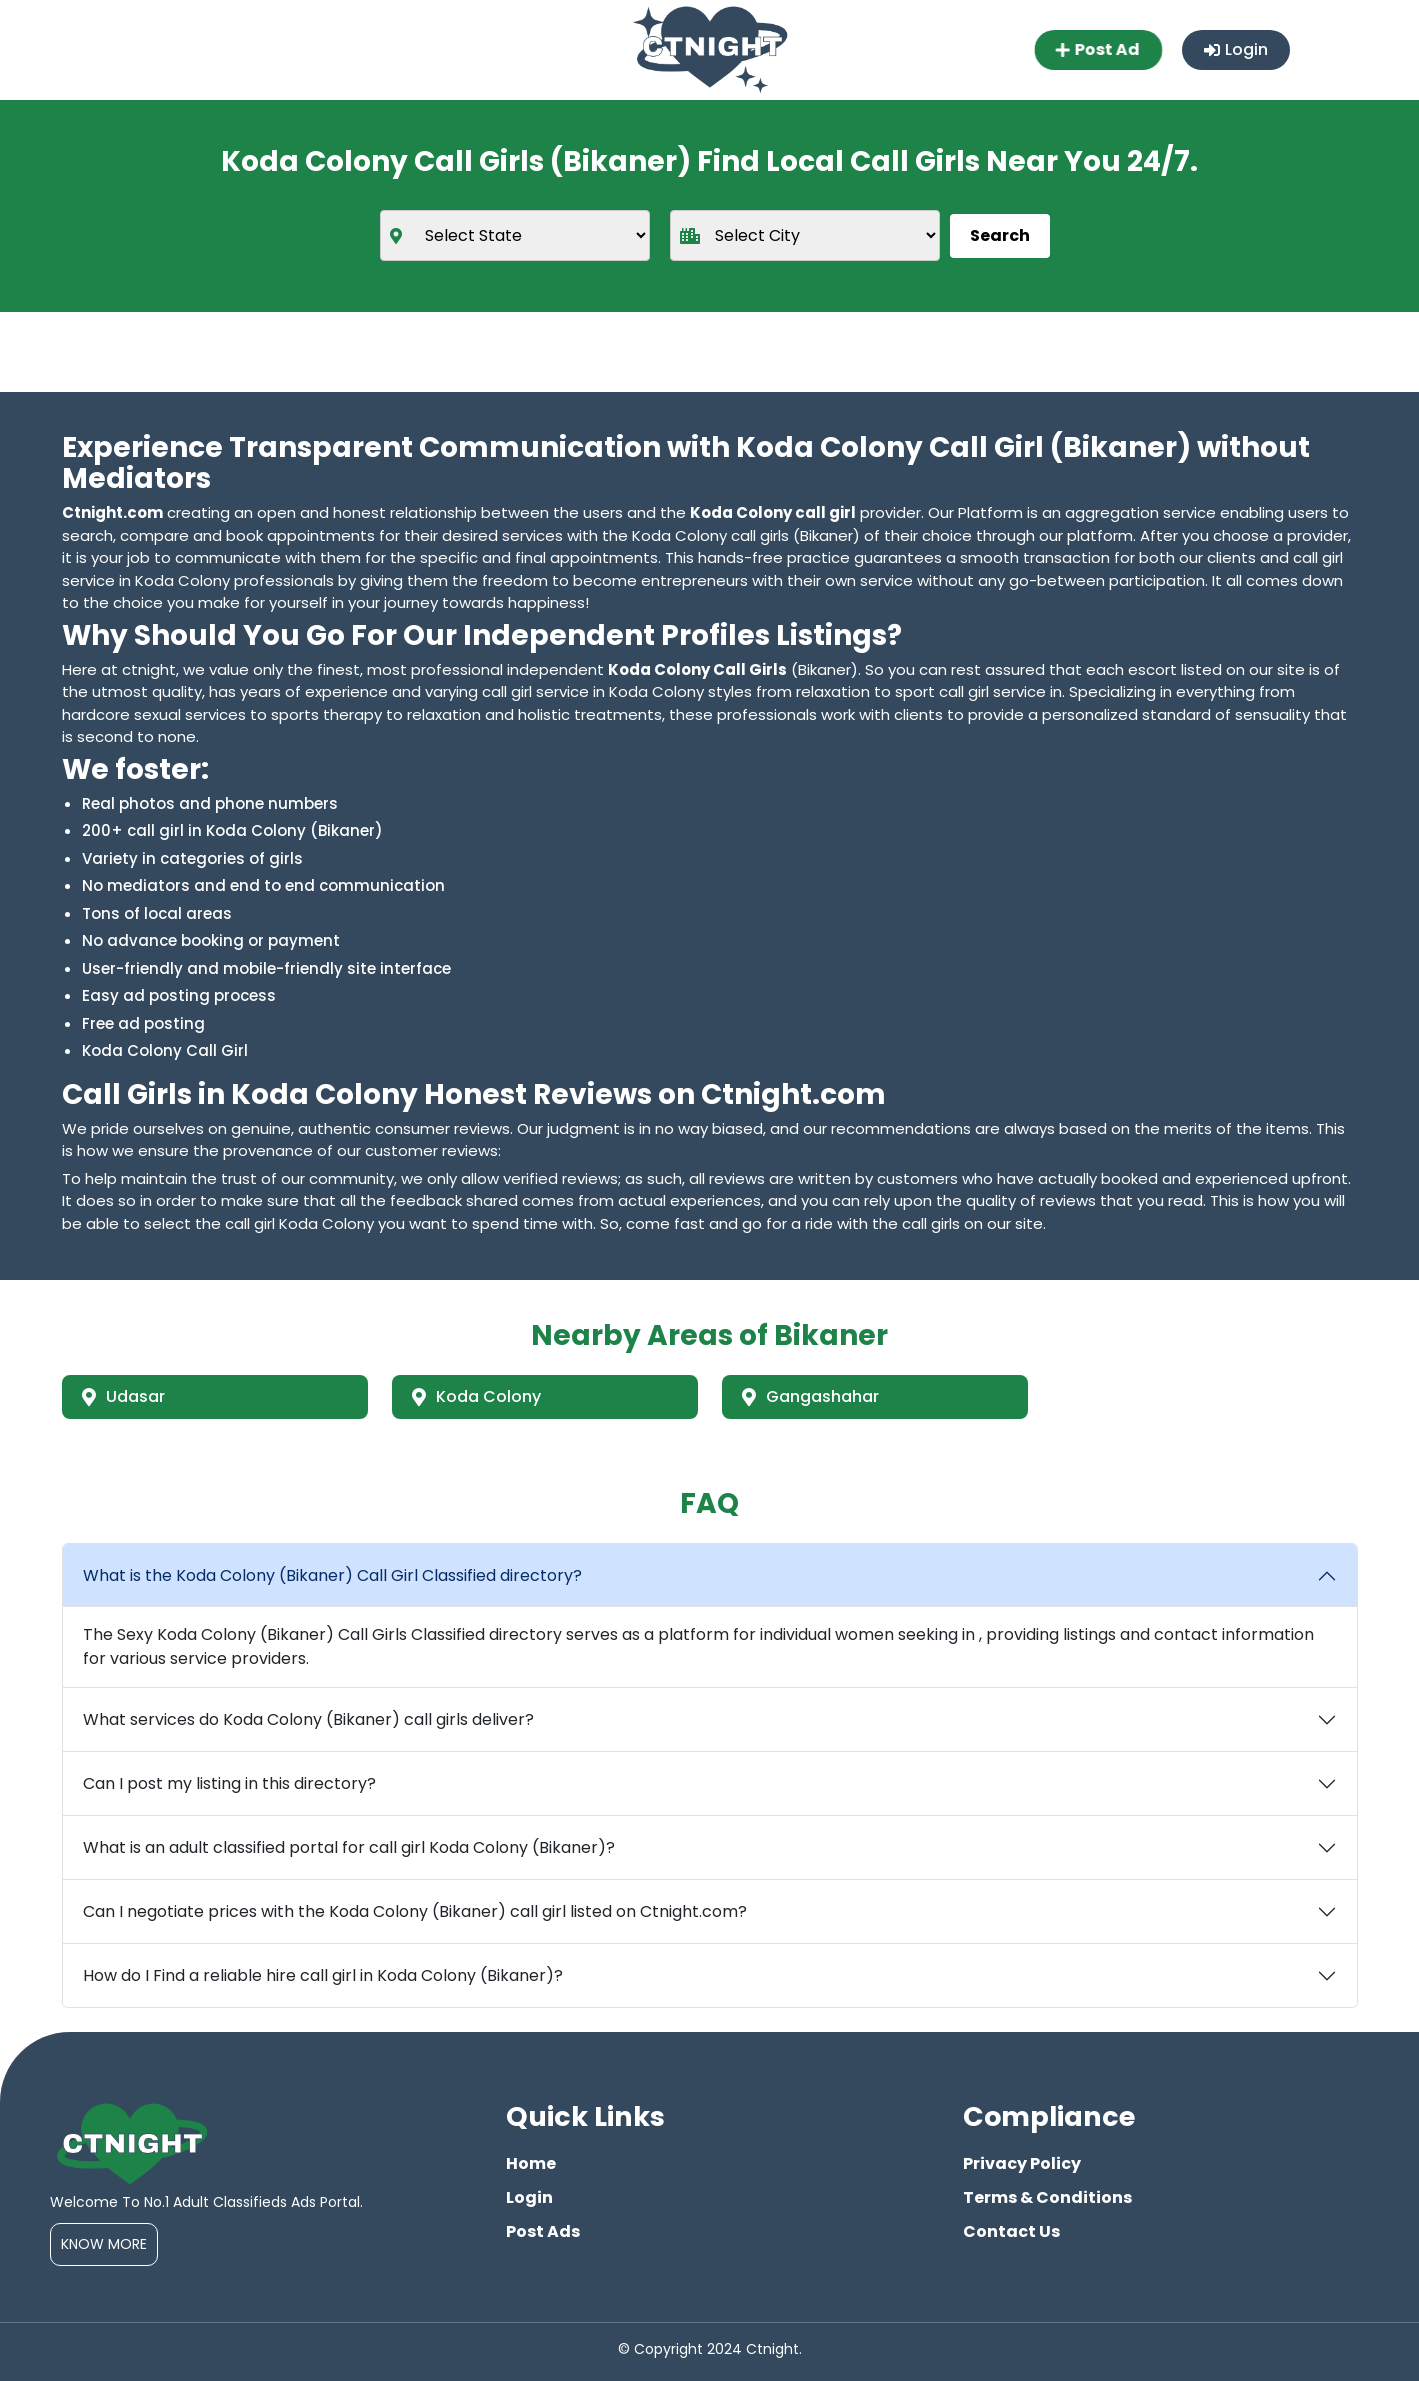  What do you see at coordinates (476, 1396) in the screenshot?
I see `Koda Colony` at bounding box center [476, 1396].